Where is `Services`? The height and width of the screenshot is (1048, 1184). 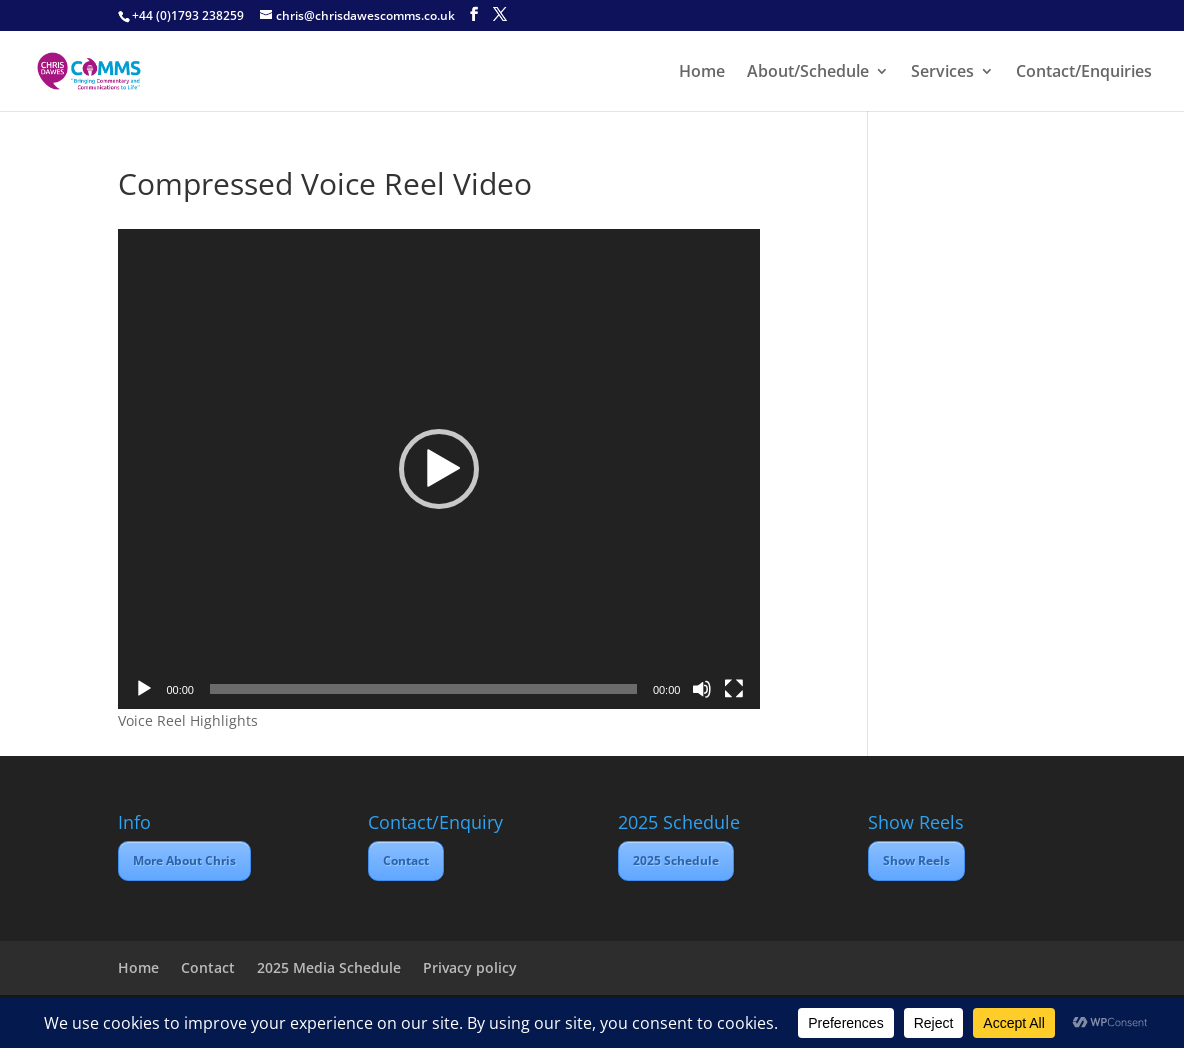
Services is located at coordinates (942, 73).